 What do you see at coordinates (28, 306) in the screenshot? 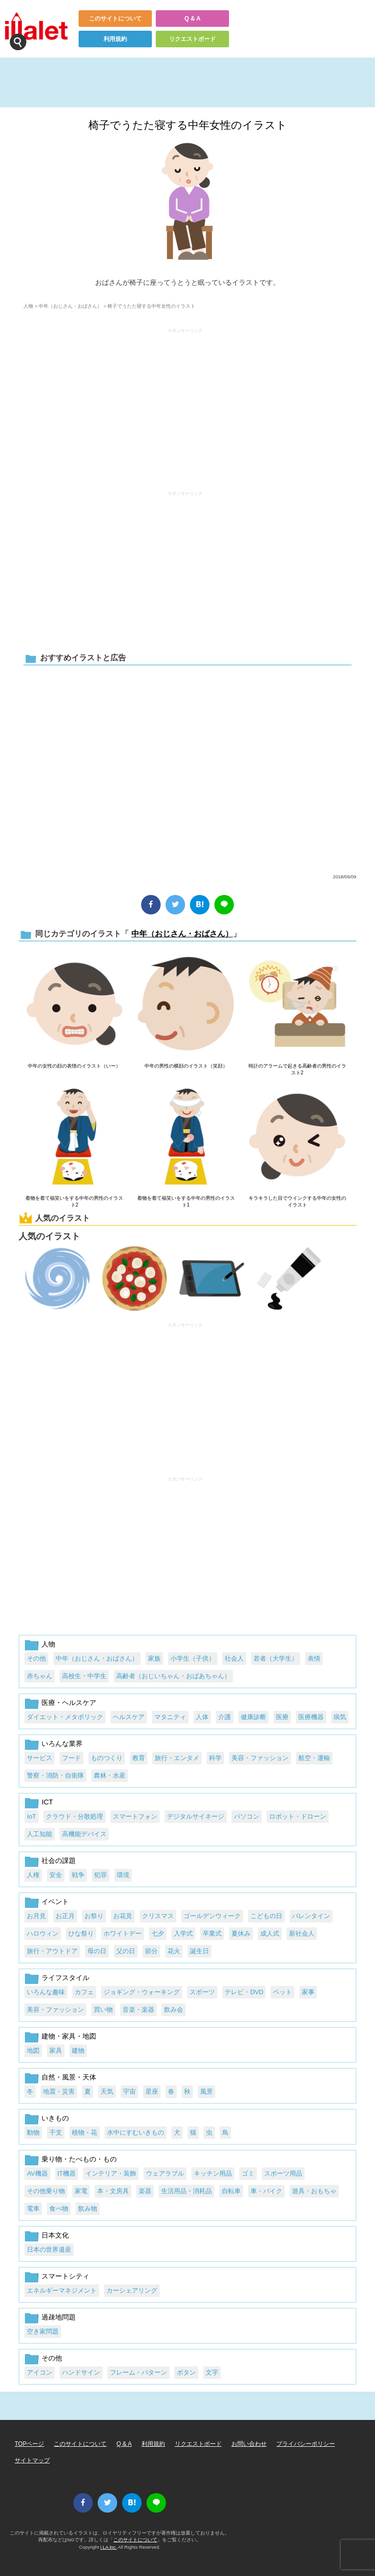
I see `人物` at bounding box center [28, 306].